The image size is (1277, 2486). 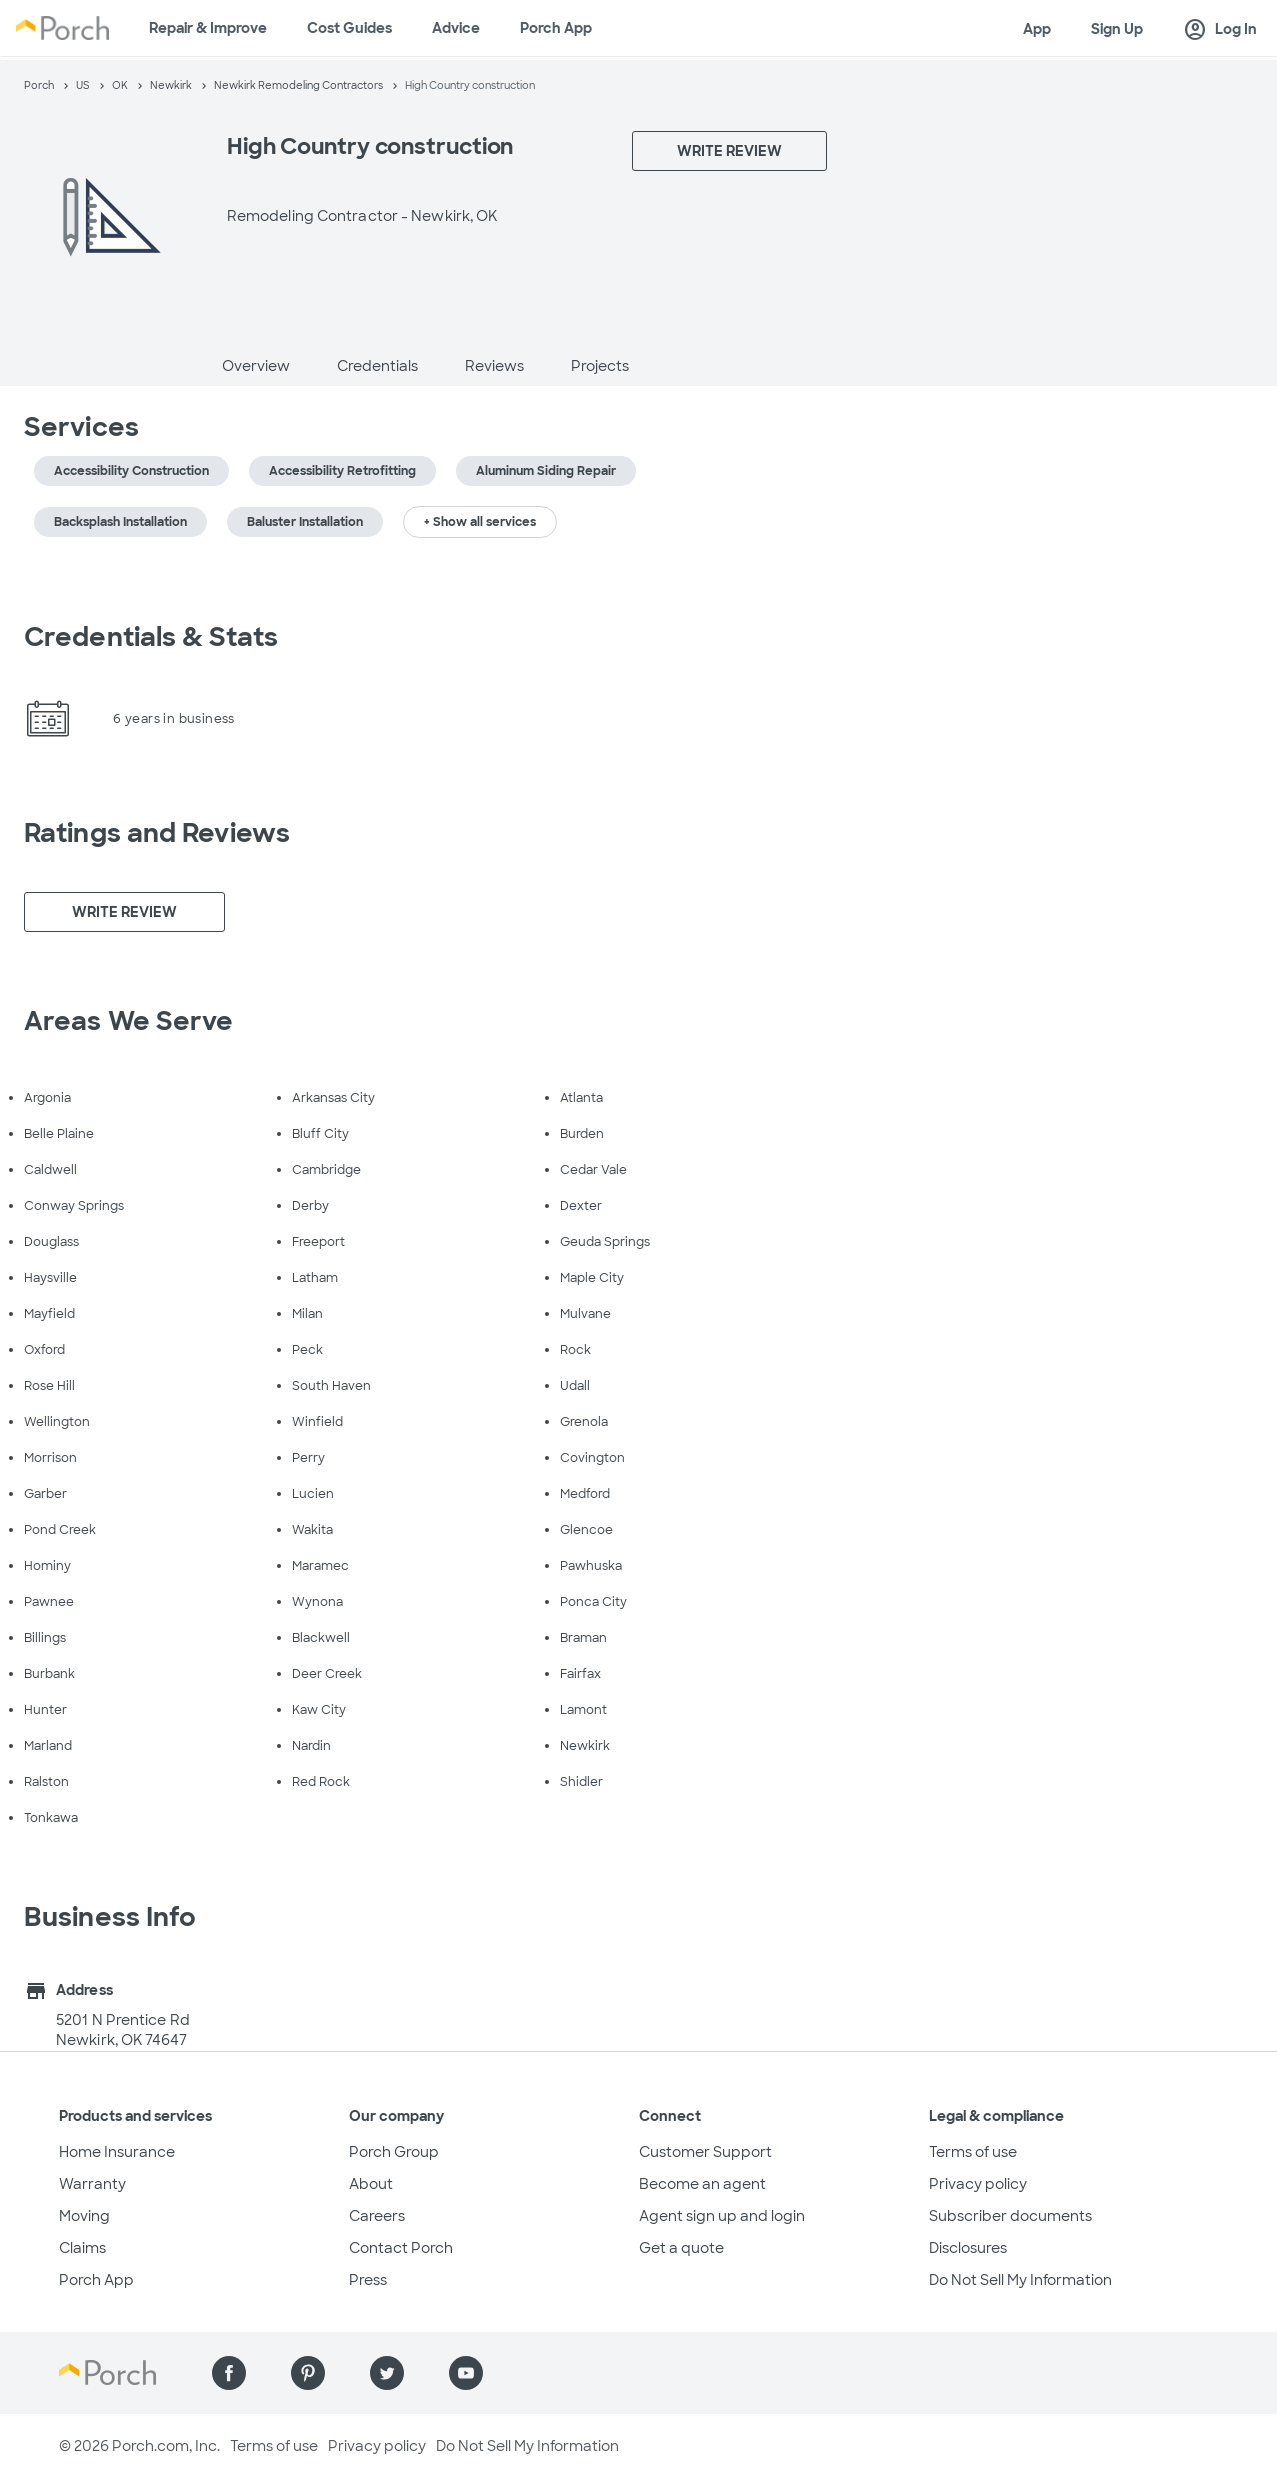 I want to click on Agent sign up and login, so click(x=722, y=2216).